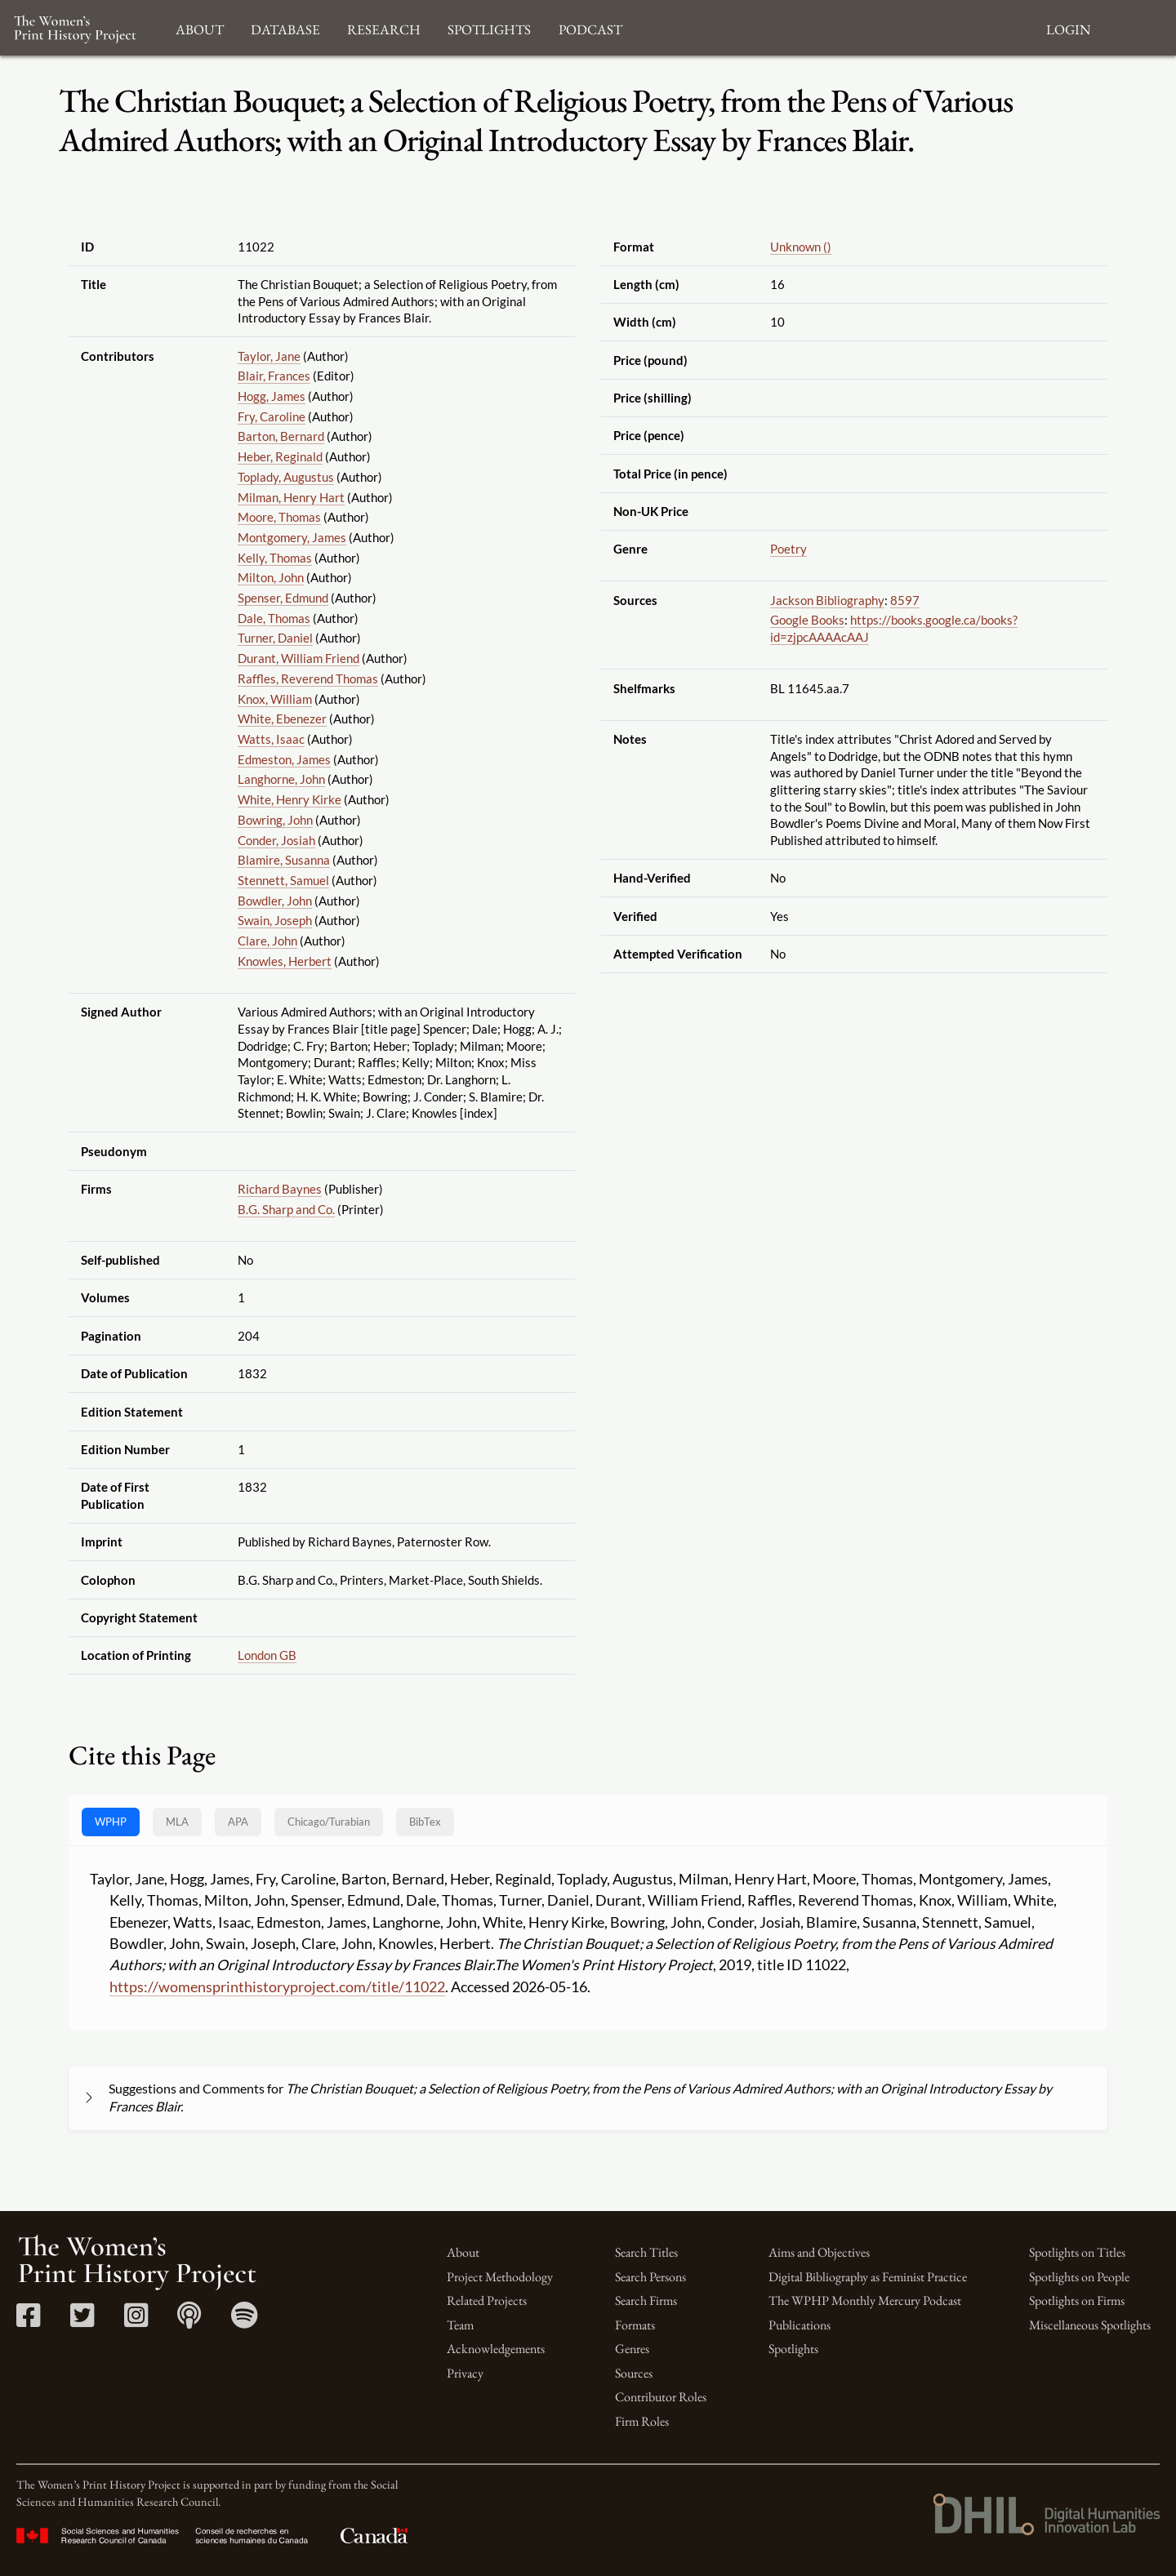  Describe the element at coordinates (284, 859) in the screenshot. I see `Blamire, Susanna` at that location.